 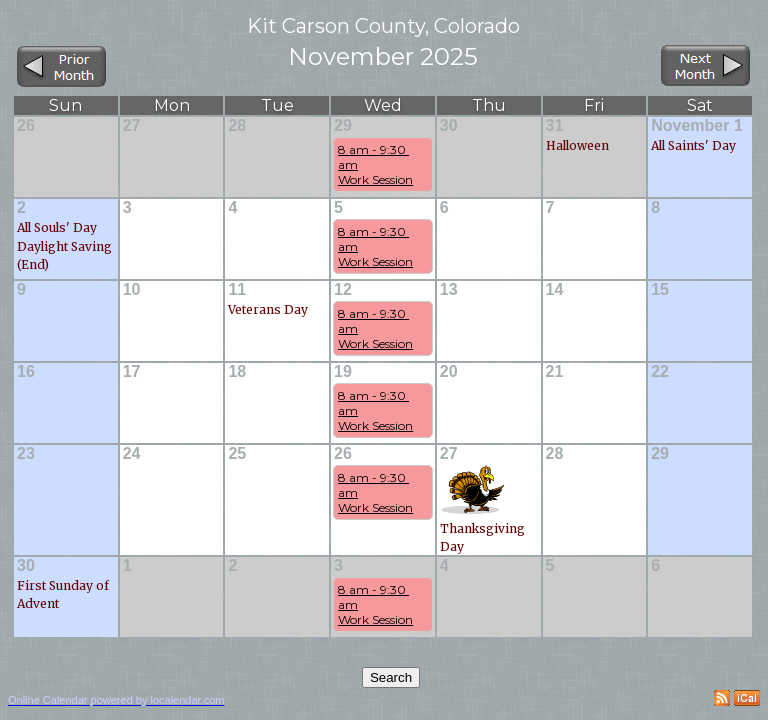 I want to click on 13, so click(x=449, y=289).